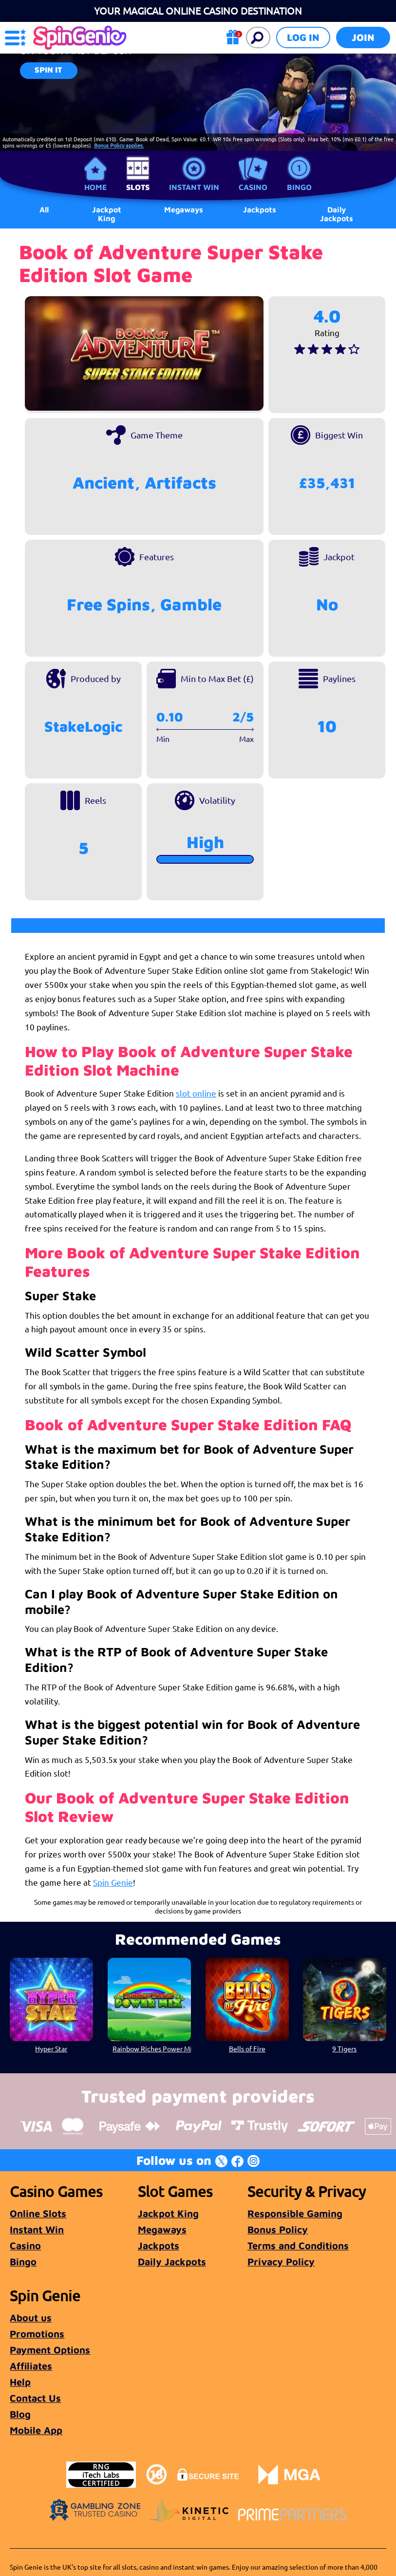  I want to click on Log in, so click(303, 37).